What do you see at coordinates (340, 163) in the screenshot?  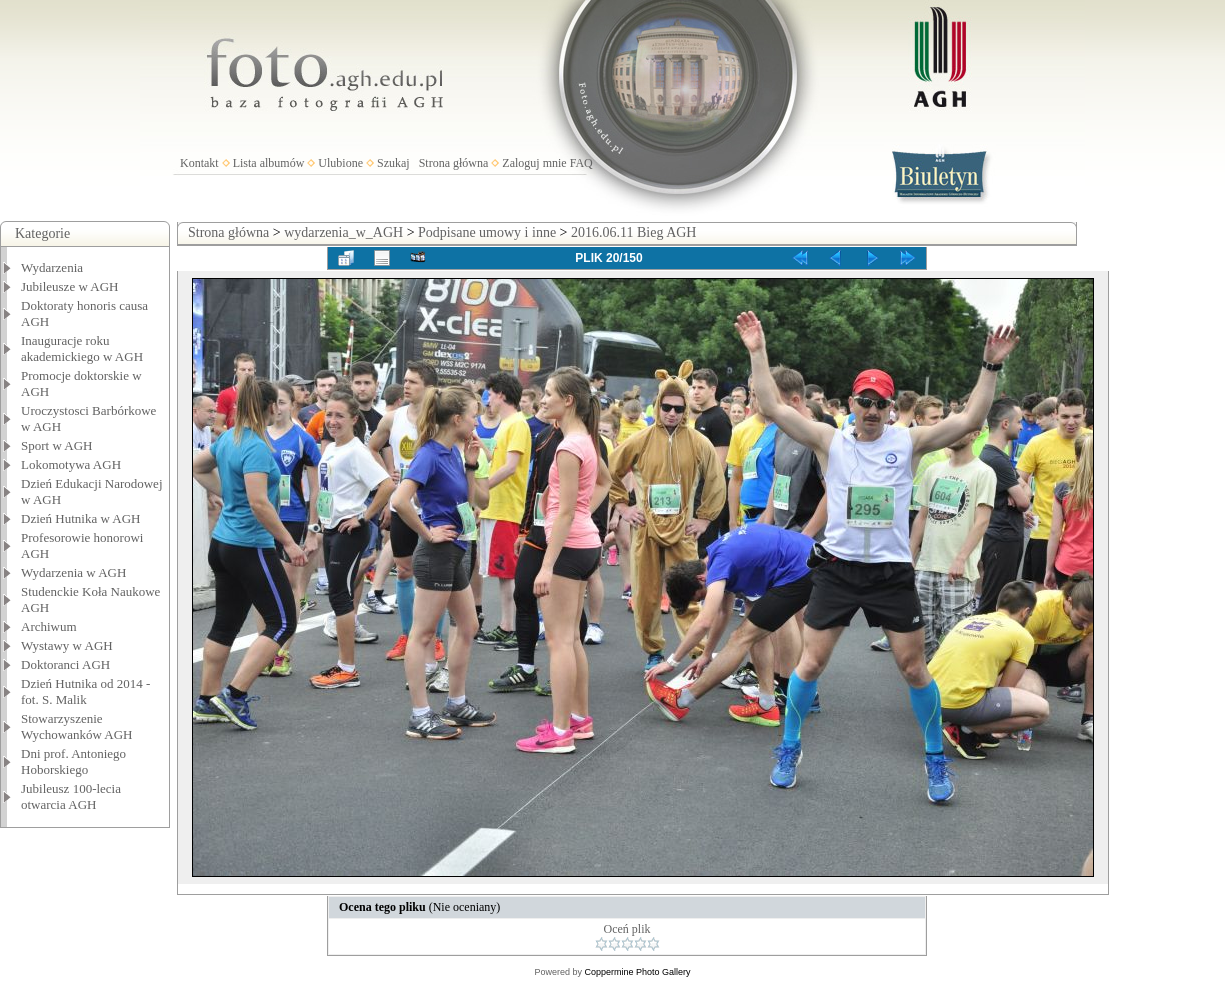 I see `Ulubione` at bounding box center [340, 163].